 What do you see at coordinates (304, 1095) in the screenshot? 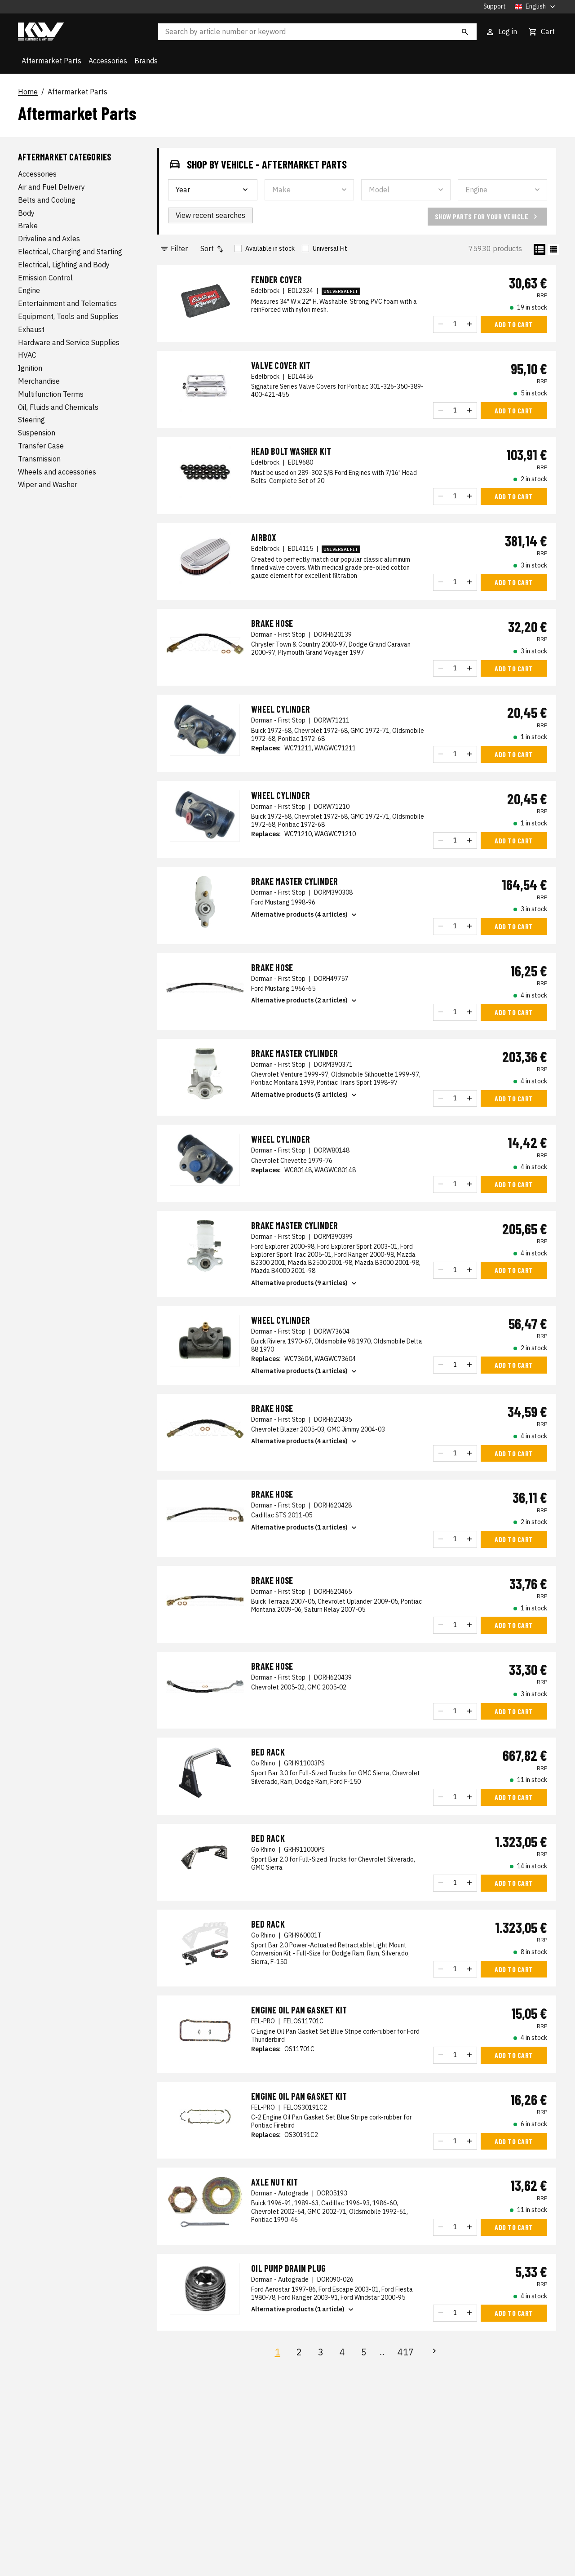
I see `Alternative products (5 articles)` at bounding box center [304, 1095].